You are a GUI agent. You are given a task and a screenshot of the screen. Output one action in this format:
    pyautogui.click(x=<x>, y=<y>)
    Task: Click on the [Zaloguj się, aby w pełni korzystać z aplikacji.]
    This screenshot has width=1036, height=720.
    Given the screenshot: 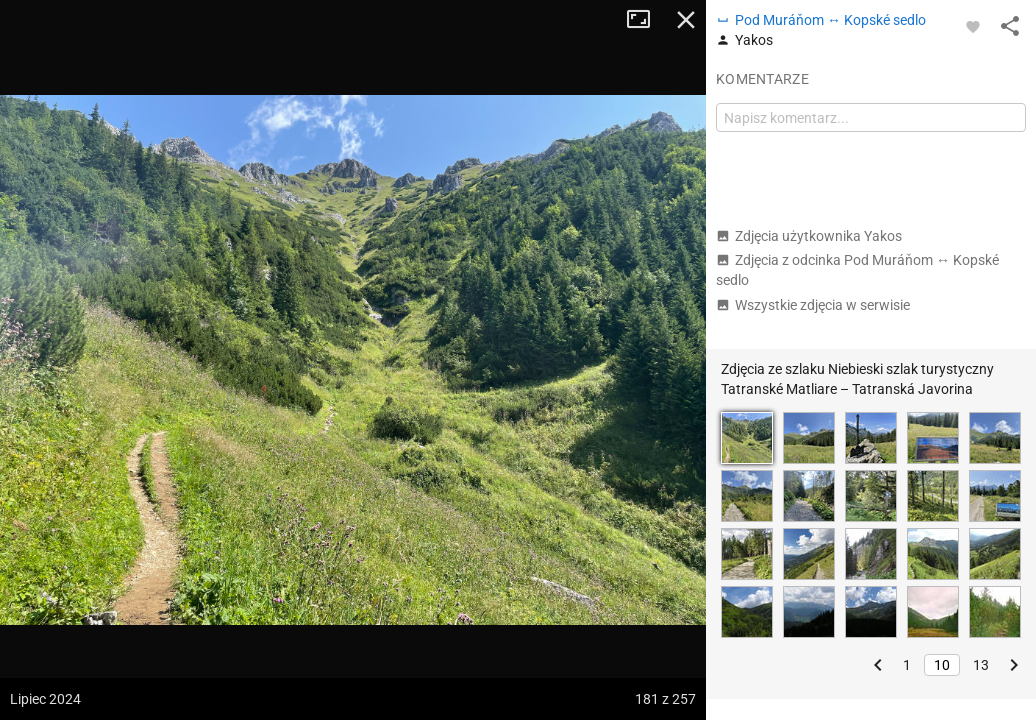 What is the action you would take?
    pyautogui.click(x=973, y=26)
    